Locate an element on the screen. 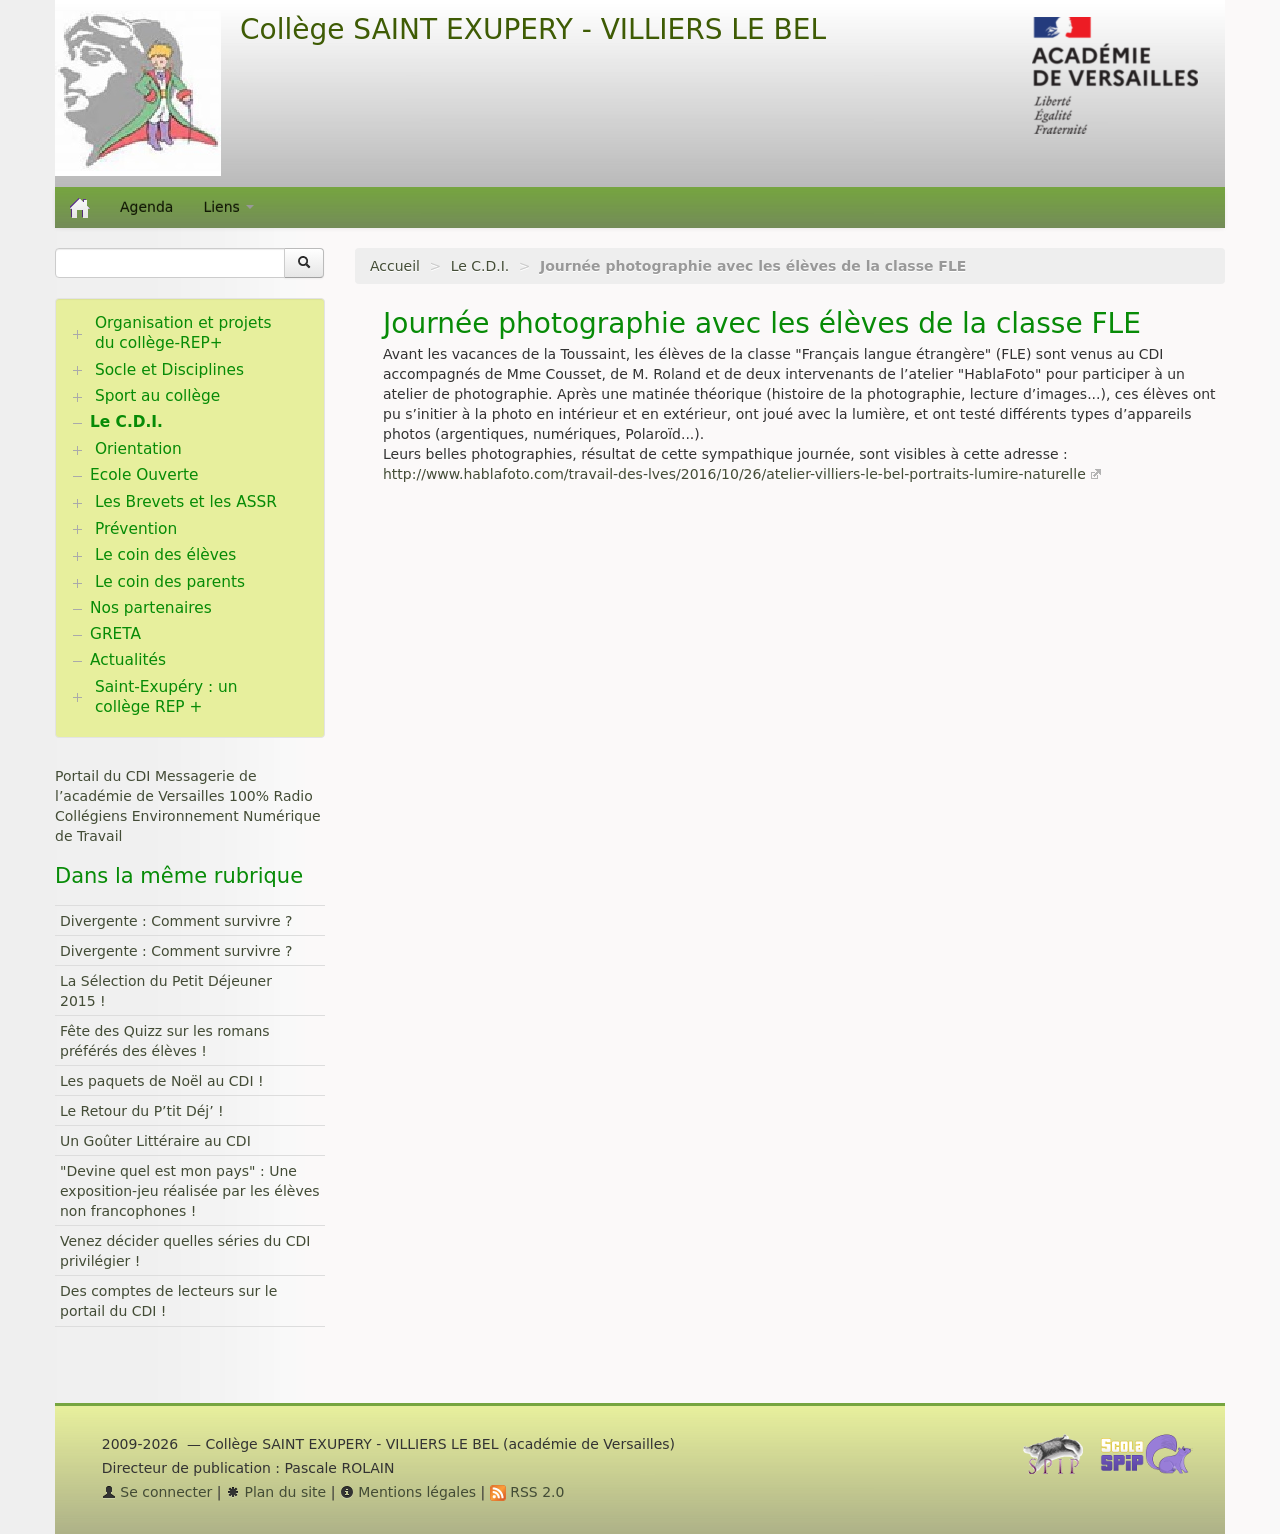  Divergente : Comment survivre ? is located at coordinates (176, 921).